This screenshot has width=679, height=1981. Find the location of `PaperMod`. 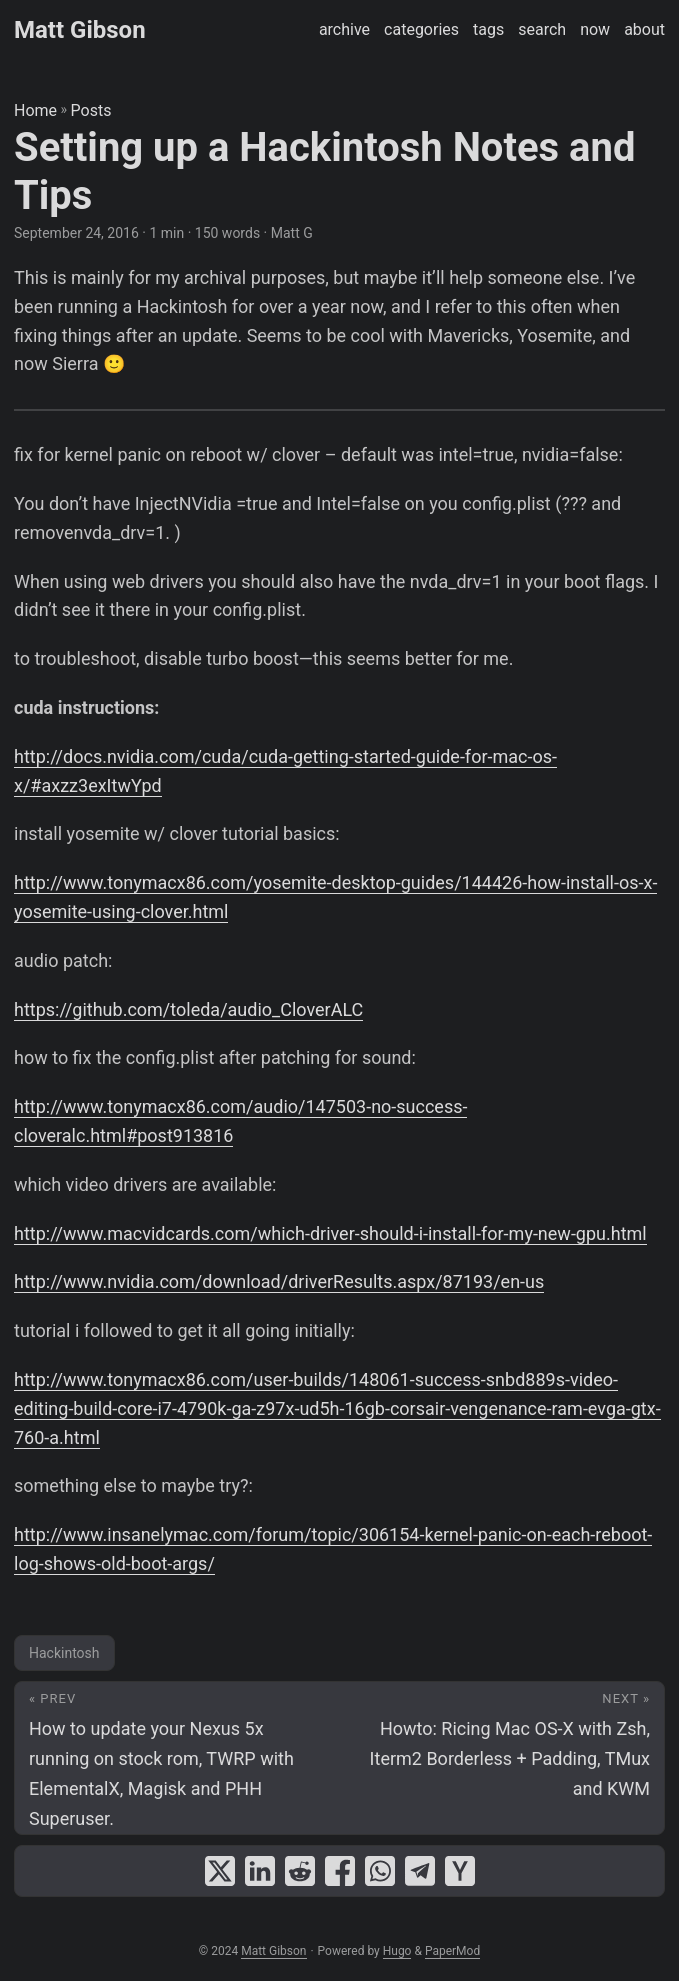

PaperMod is located at coordinates (452, 1951).